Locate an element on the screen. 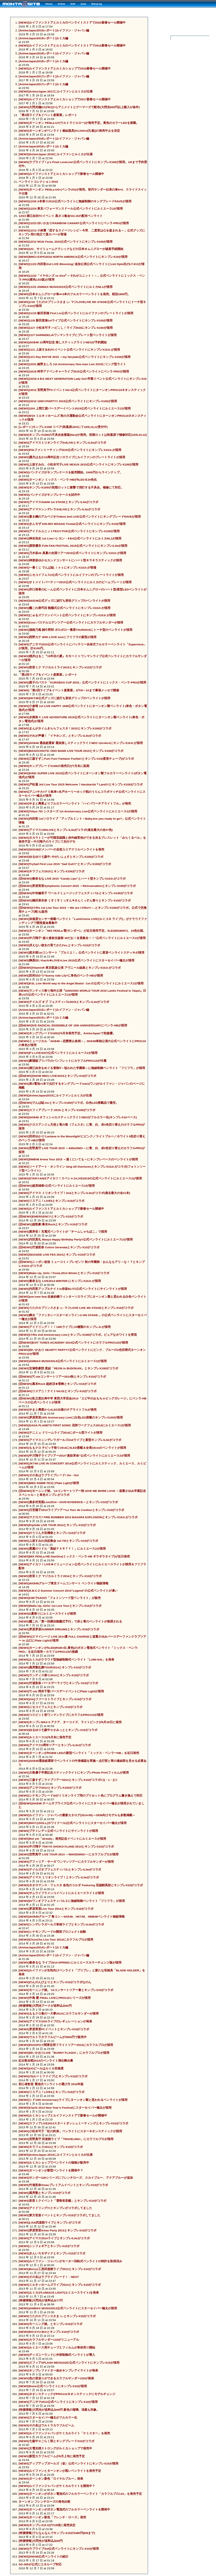 This screenshot has width=216, height=2576. [NEWS]シナモンブレードIIIがミリオンライブ用のプリセット色にプログラム書き換えで対応 is located at coordinates (80, 1795).